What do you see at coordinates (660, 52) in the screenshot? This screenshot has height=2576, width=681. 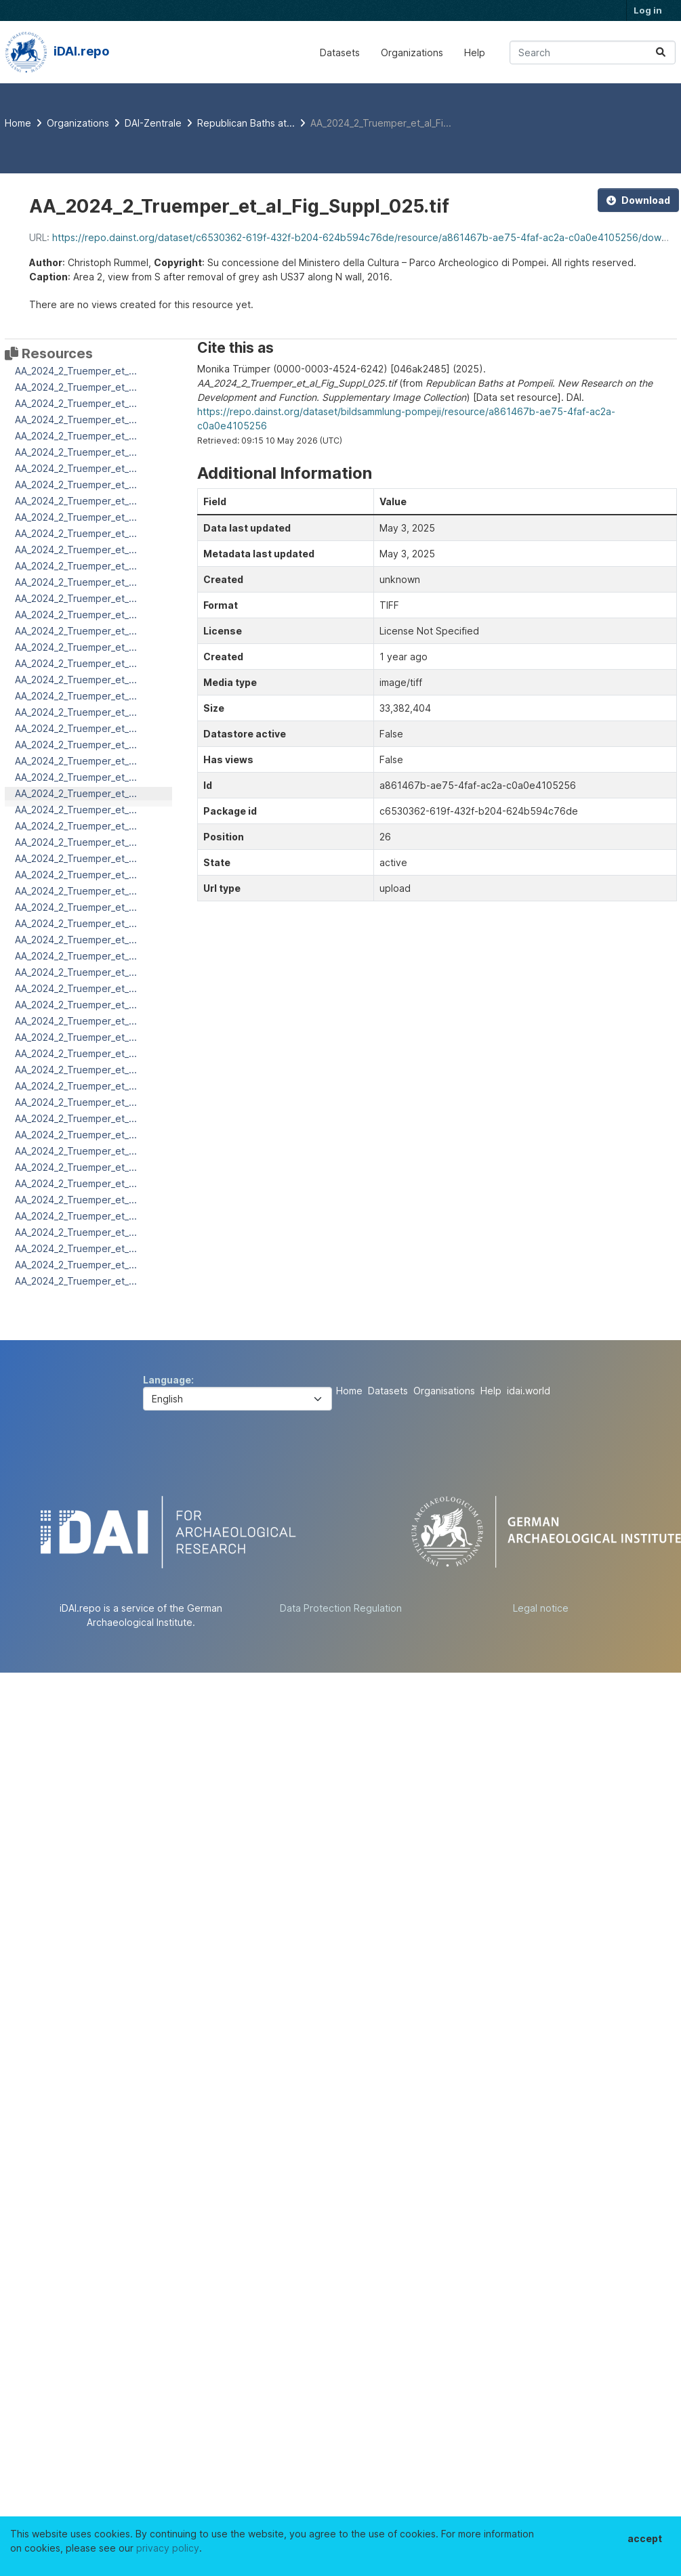 I see `[Submit]` at bounding box center [660, 52].